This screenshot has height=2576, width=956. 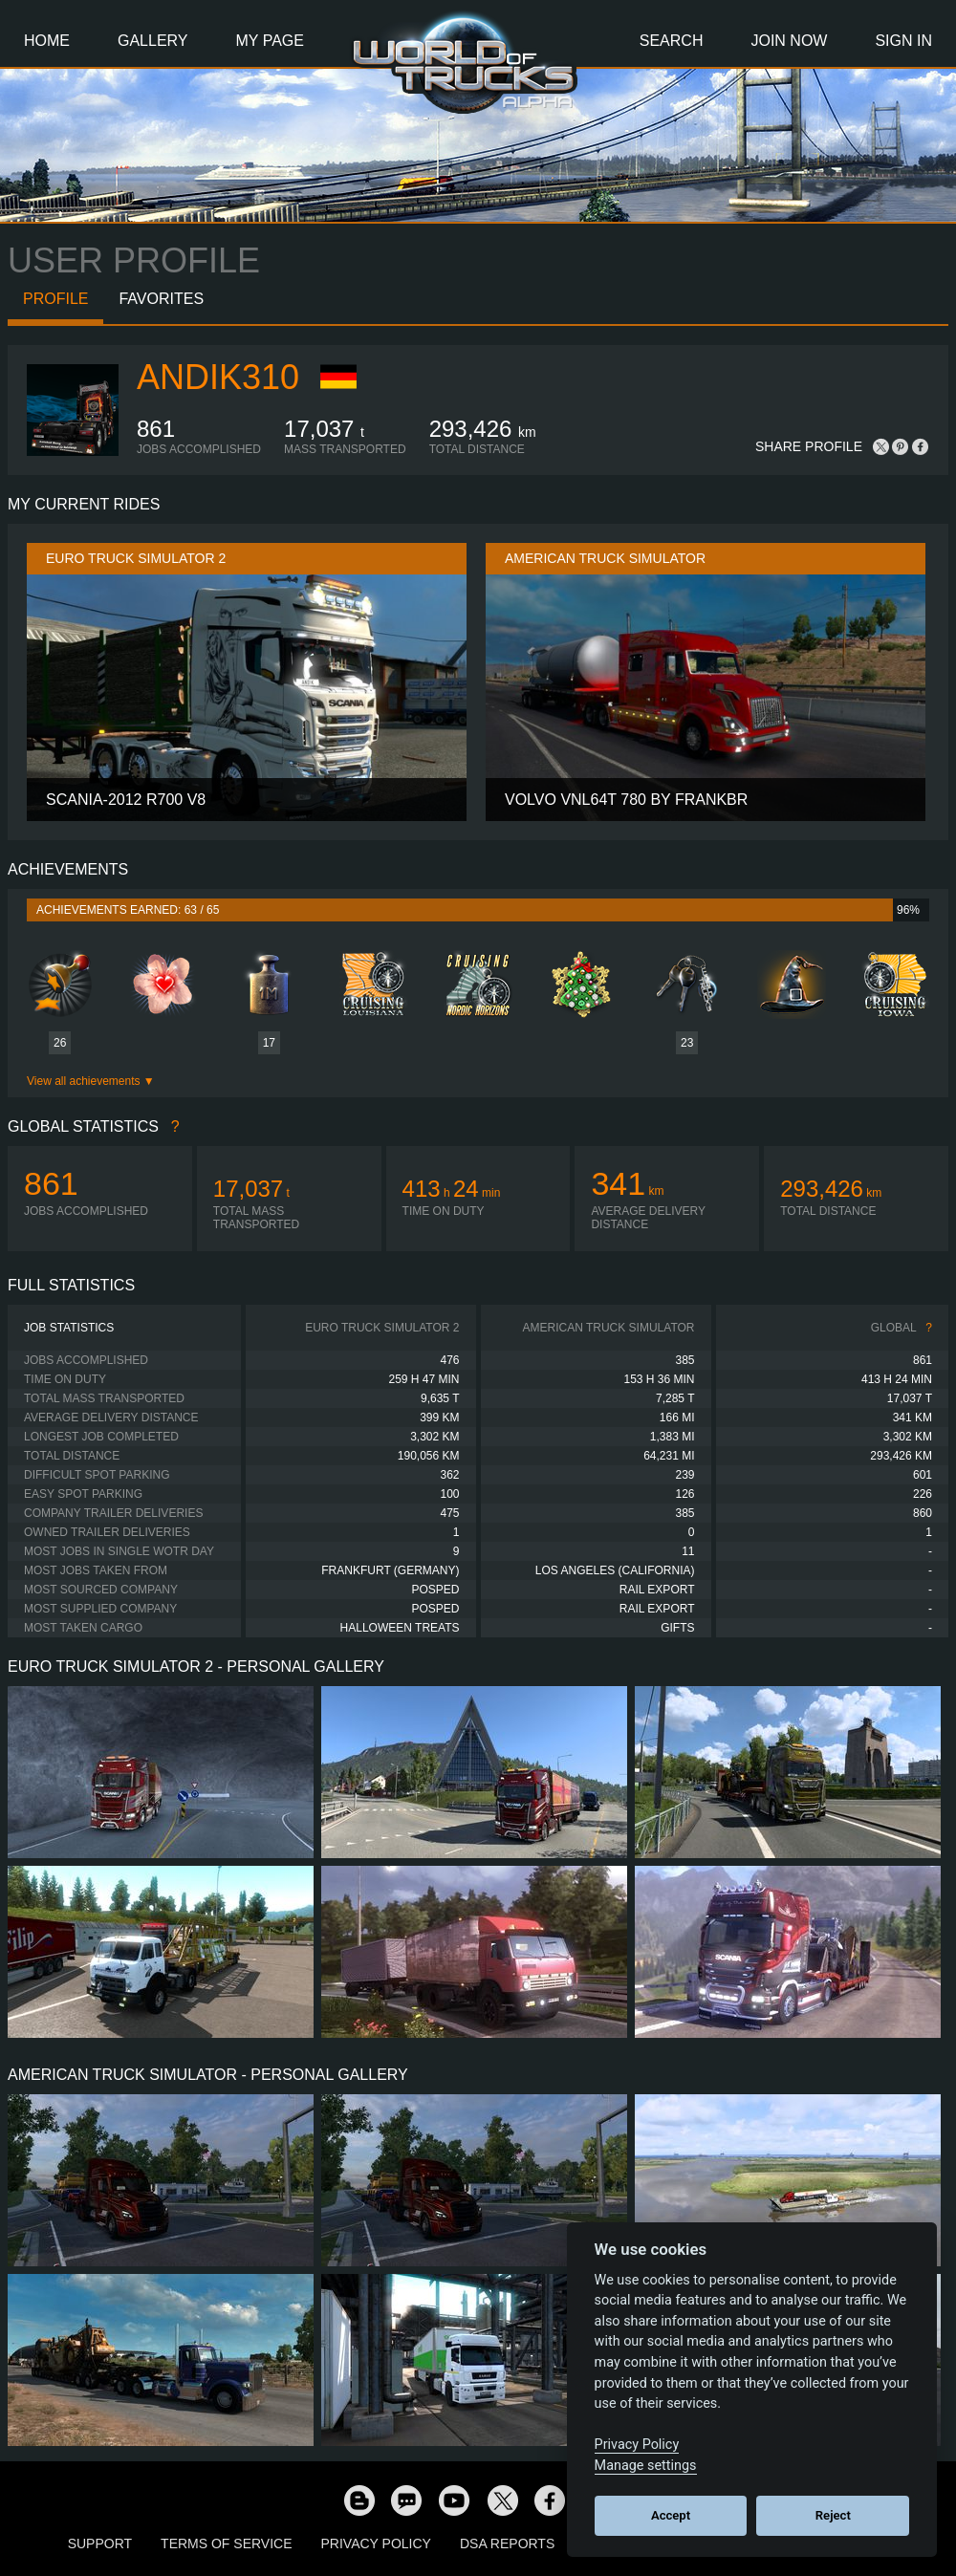 I want to click on Terms of Service, so click(x=226, y=2543).